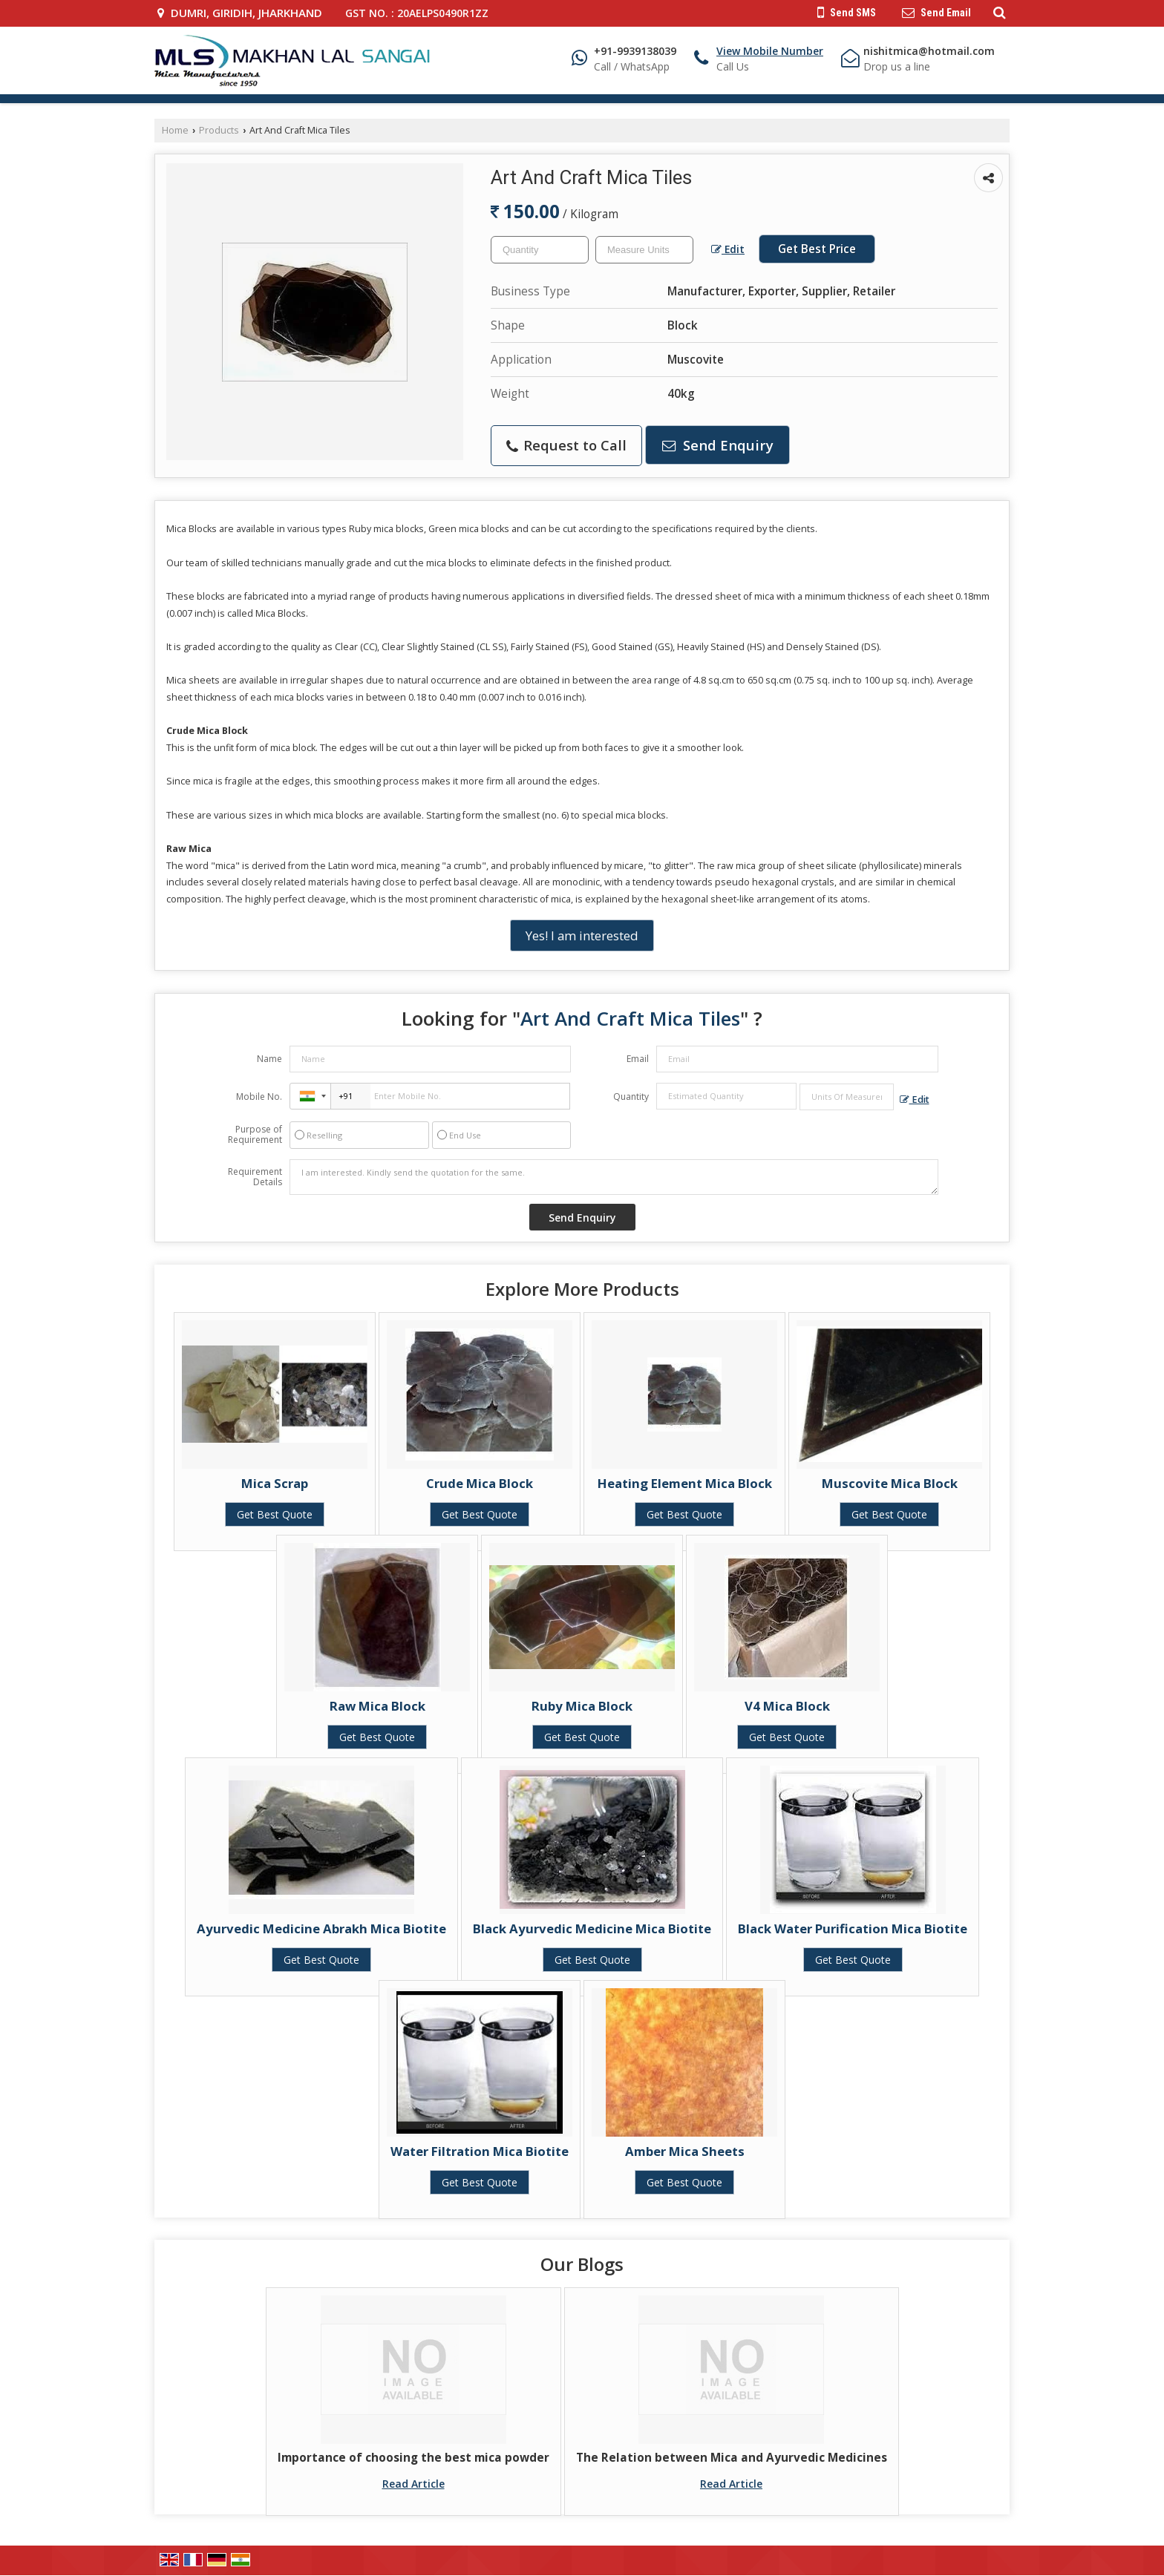  I want to click on [textbox], so click(644, 249).